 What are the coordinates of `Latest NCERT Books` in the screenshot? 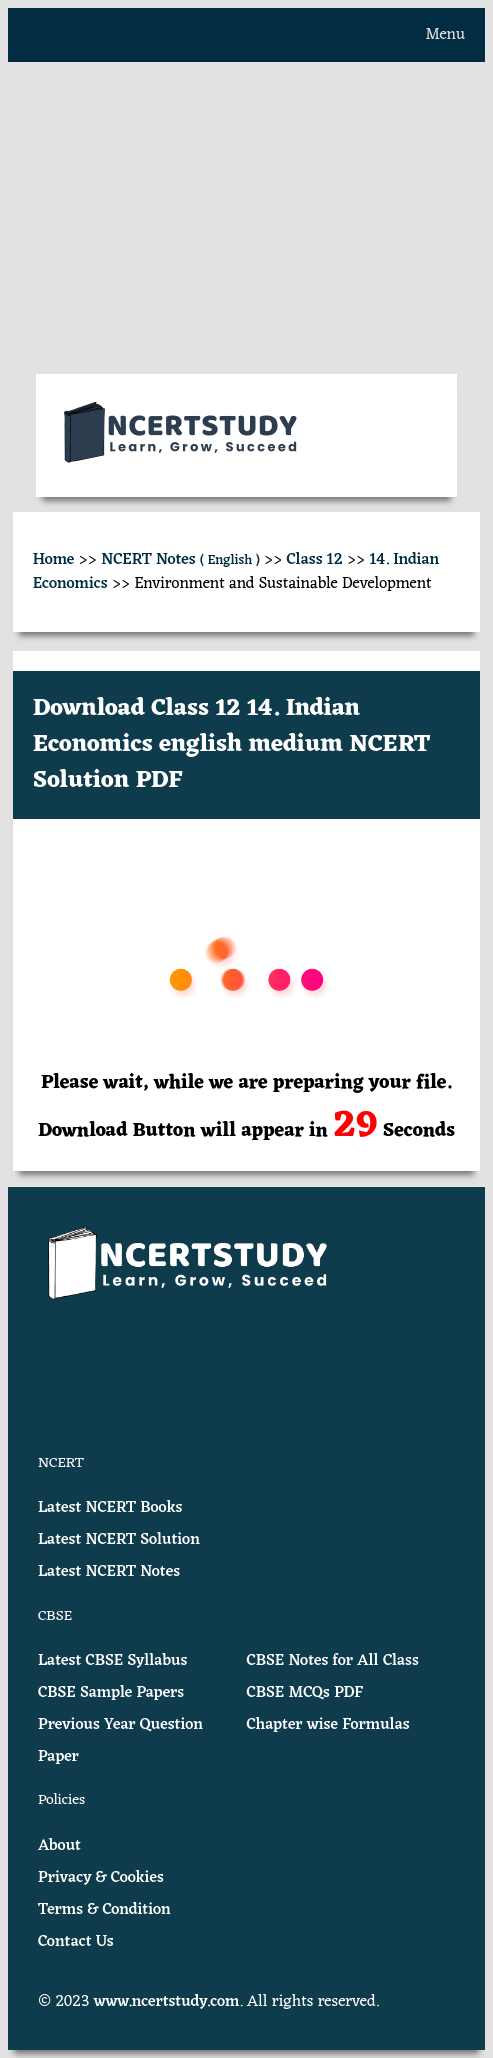 It's located at (110, 1508).